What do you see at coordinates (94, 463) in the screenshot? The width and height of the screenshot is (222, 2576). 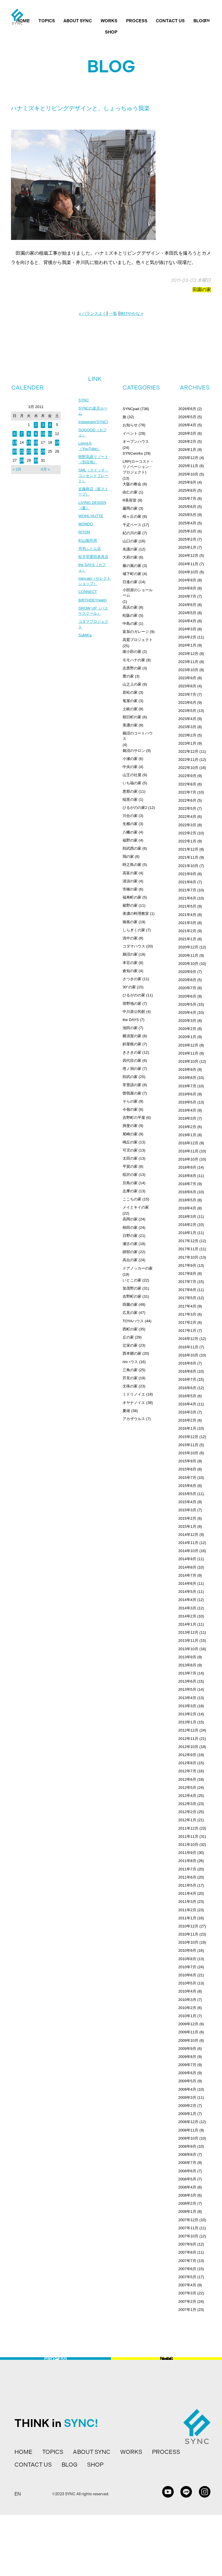 I see `明野高原リゾート（別荘地）` at bounding box center [94, 463].